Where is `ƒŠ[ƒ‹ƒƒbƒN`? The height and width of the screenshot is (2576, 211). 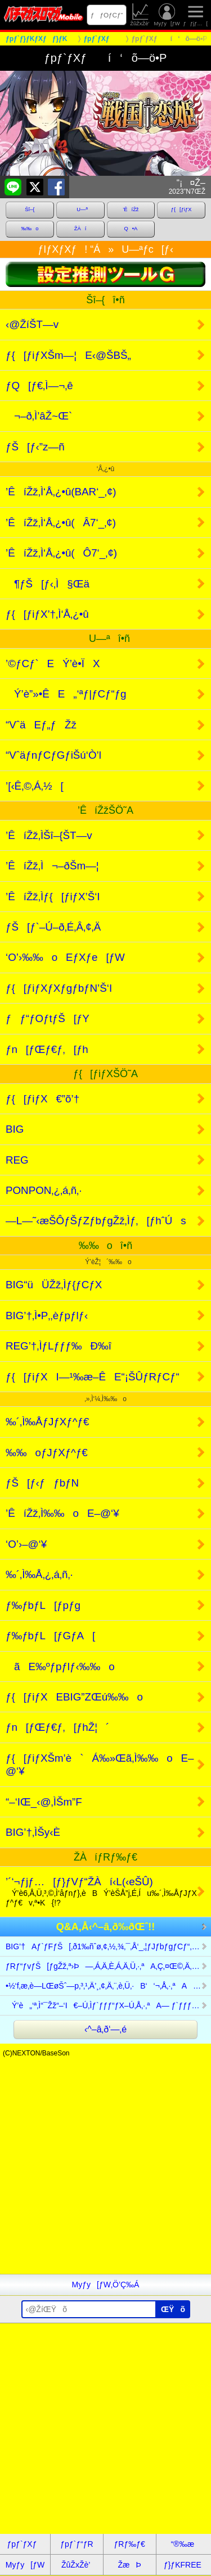 ƒŠ[ƒ‹ƒƒbƒN is located at coordinates (42, 1483).